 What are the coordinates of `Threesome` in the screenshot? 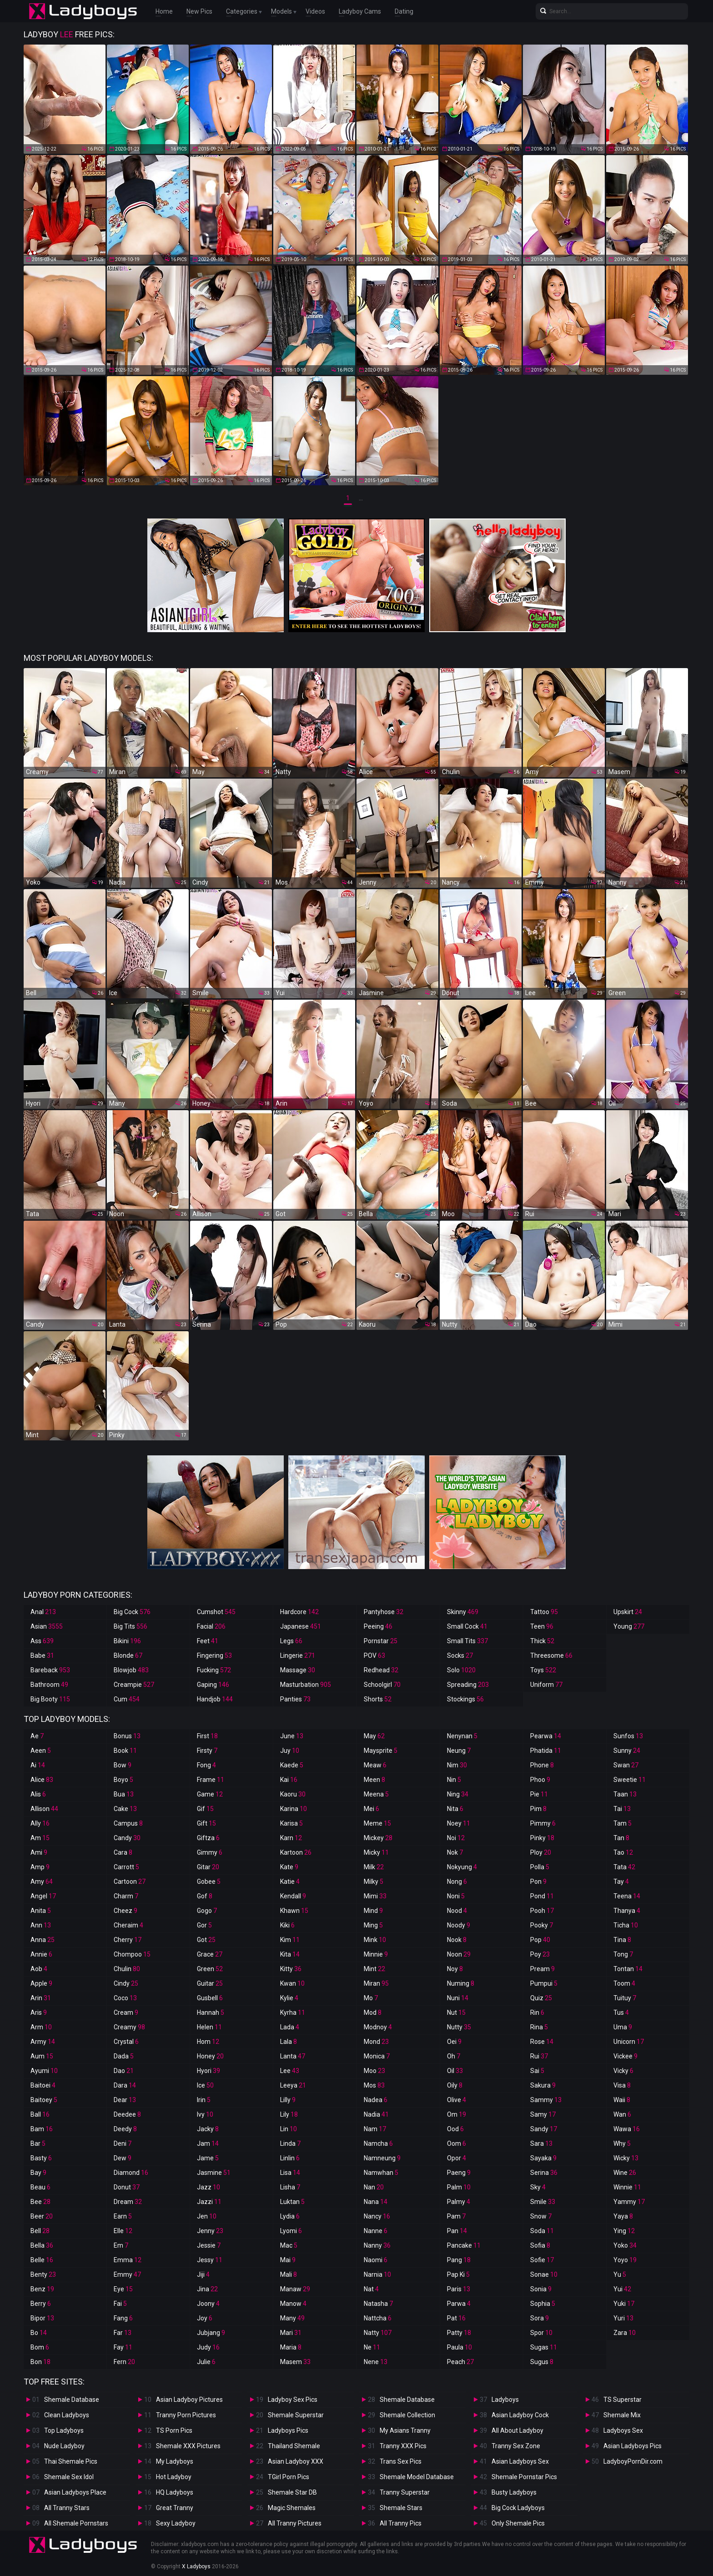 It's located at (551, 1655).